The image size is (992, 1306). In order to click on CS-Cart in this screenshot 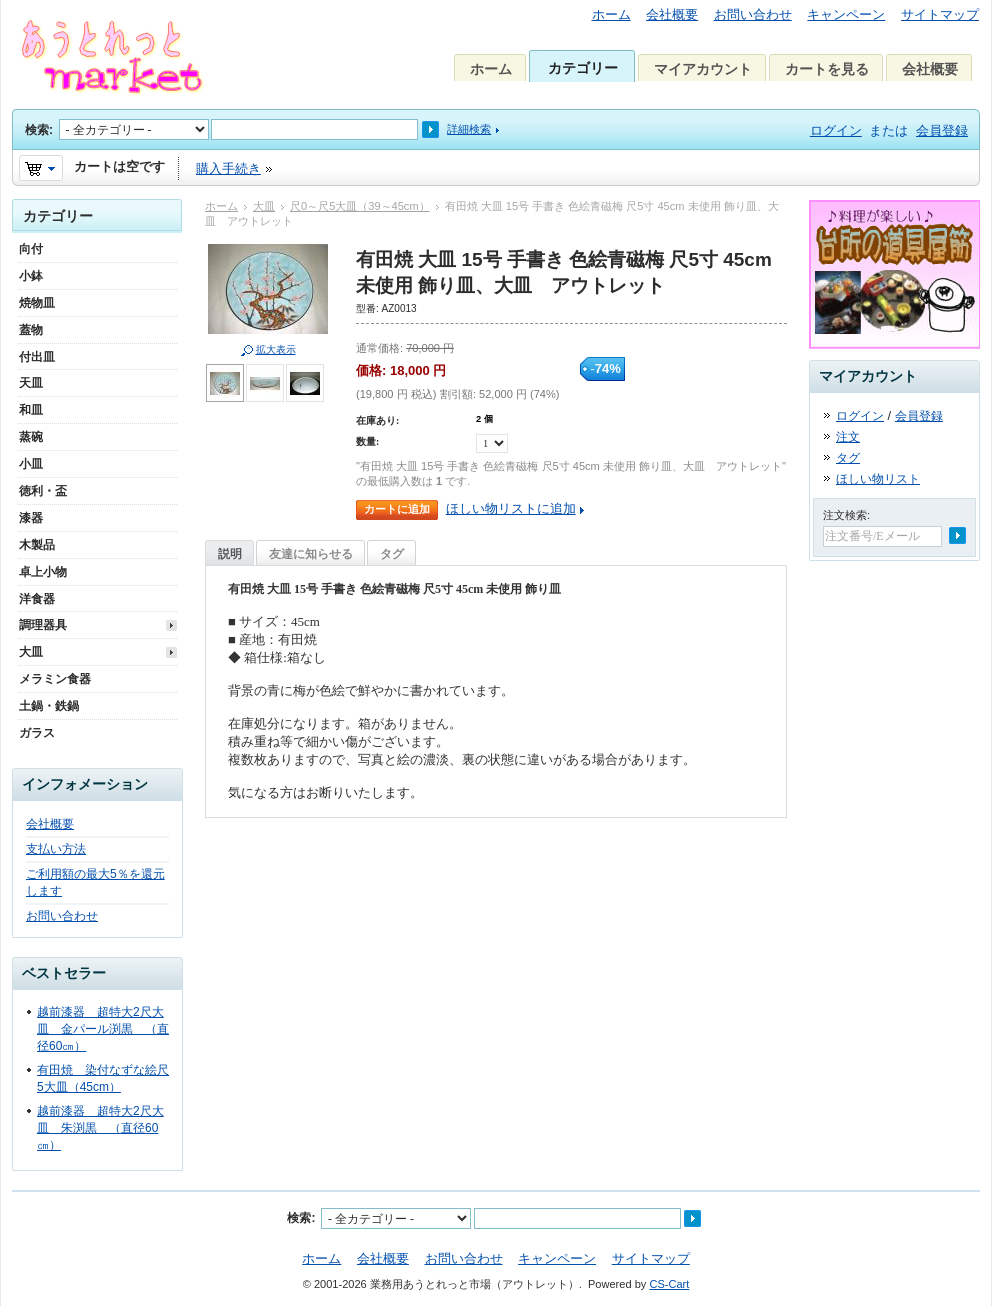, I will do `click(669, 1284)`.